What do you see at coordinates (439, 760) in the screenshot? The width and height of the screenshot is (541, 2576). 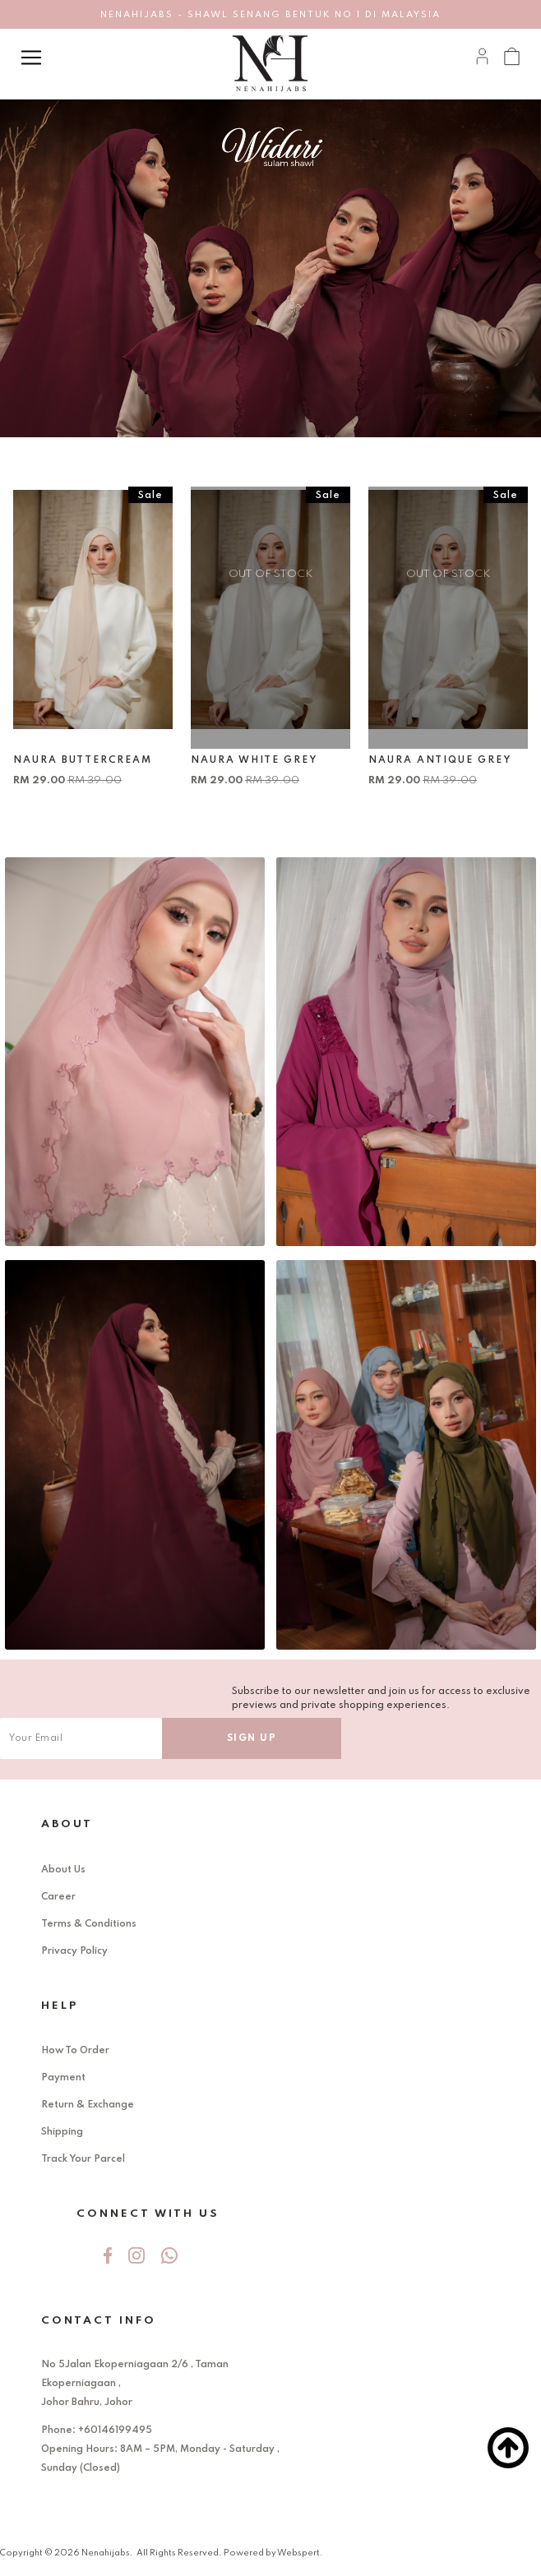 I see `NAURA ANTIQUE GREY` at bounding box center [439, 760].